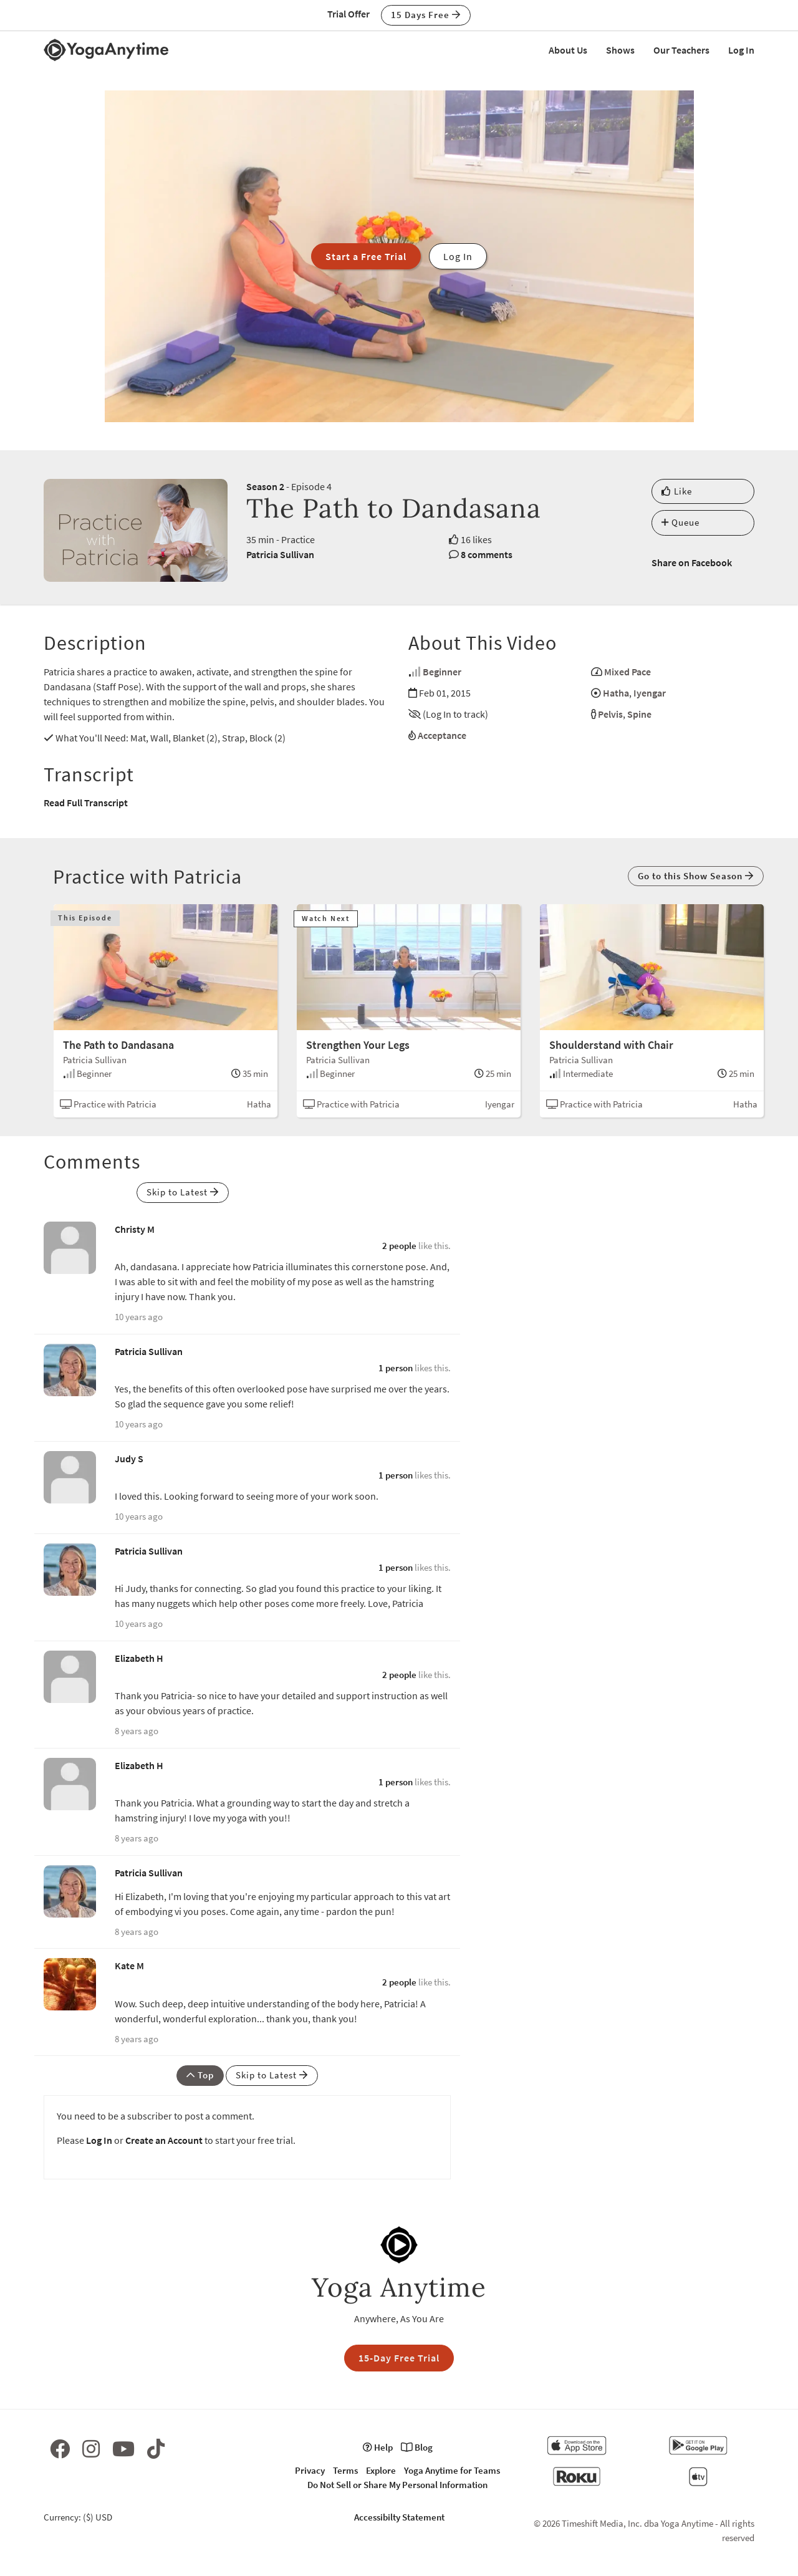 This screenshot has height=2576, width=798. What do you see at coordinates (681, 50) in the screenshot?
I see `Our Teachers` at bounding box center [681, 50].